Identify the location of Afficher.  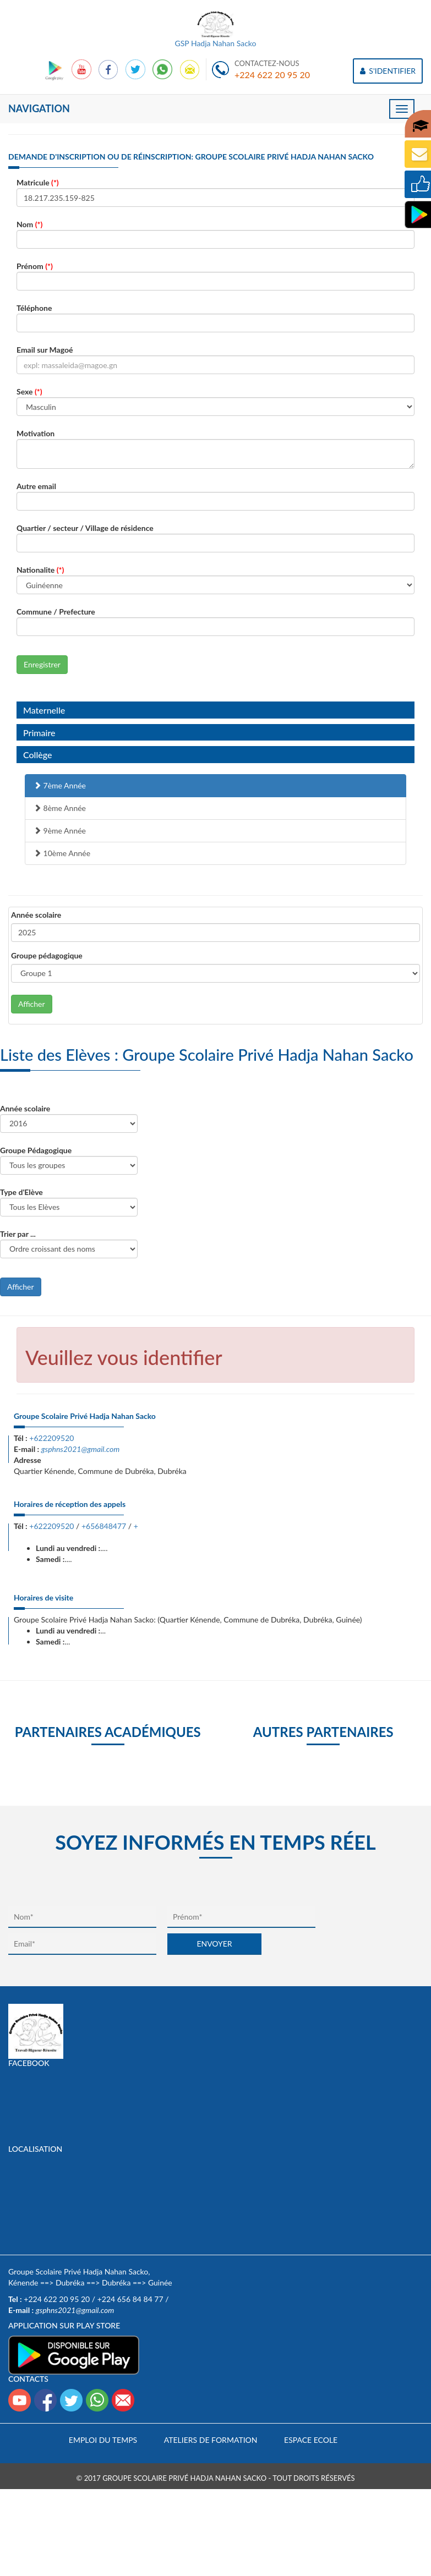
(31, 1004).